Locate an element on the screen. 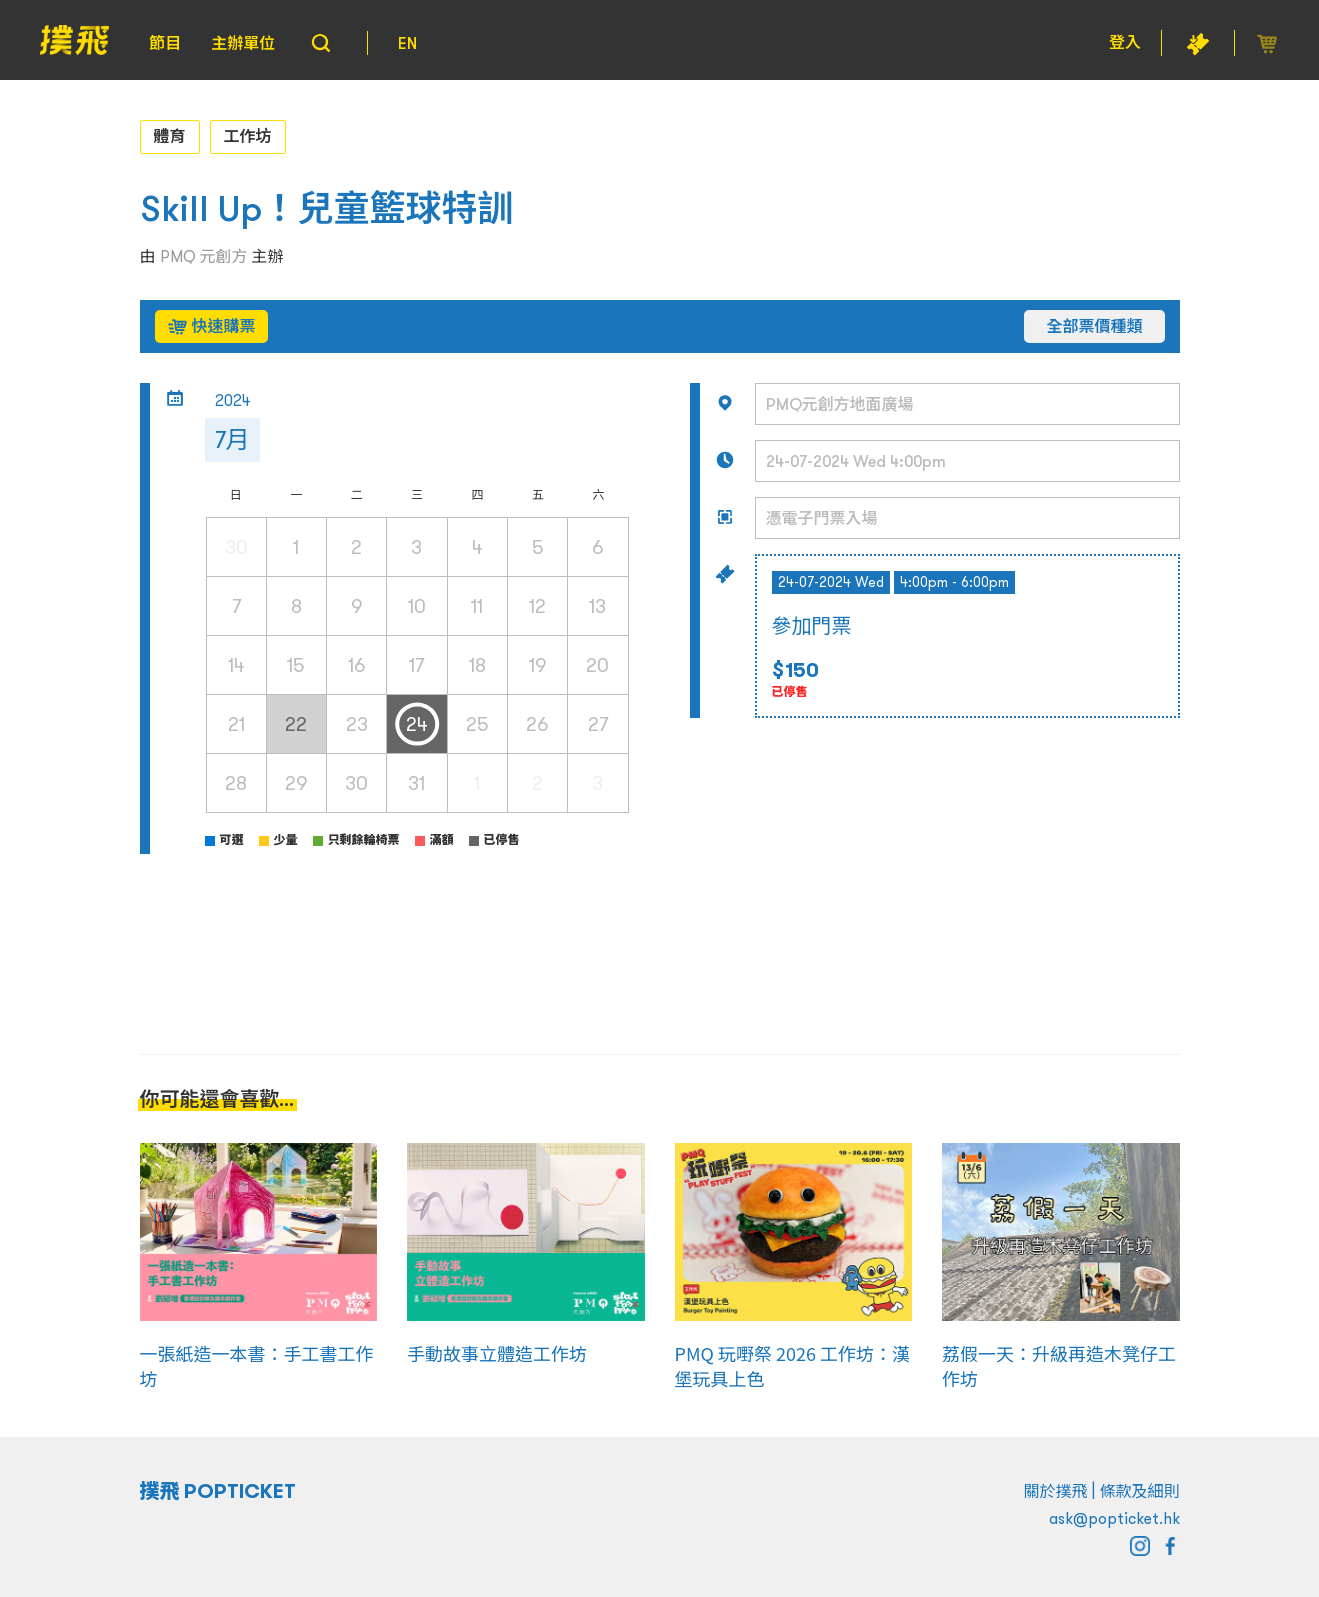 Image resolution: width=1319 pixels, height=1597 pixels. 工作坊 is located at coordinates (248, 136).